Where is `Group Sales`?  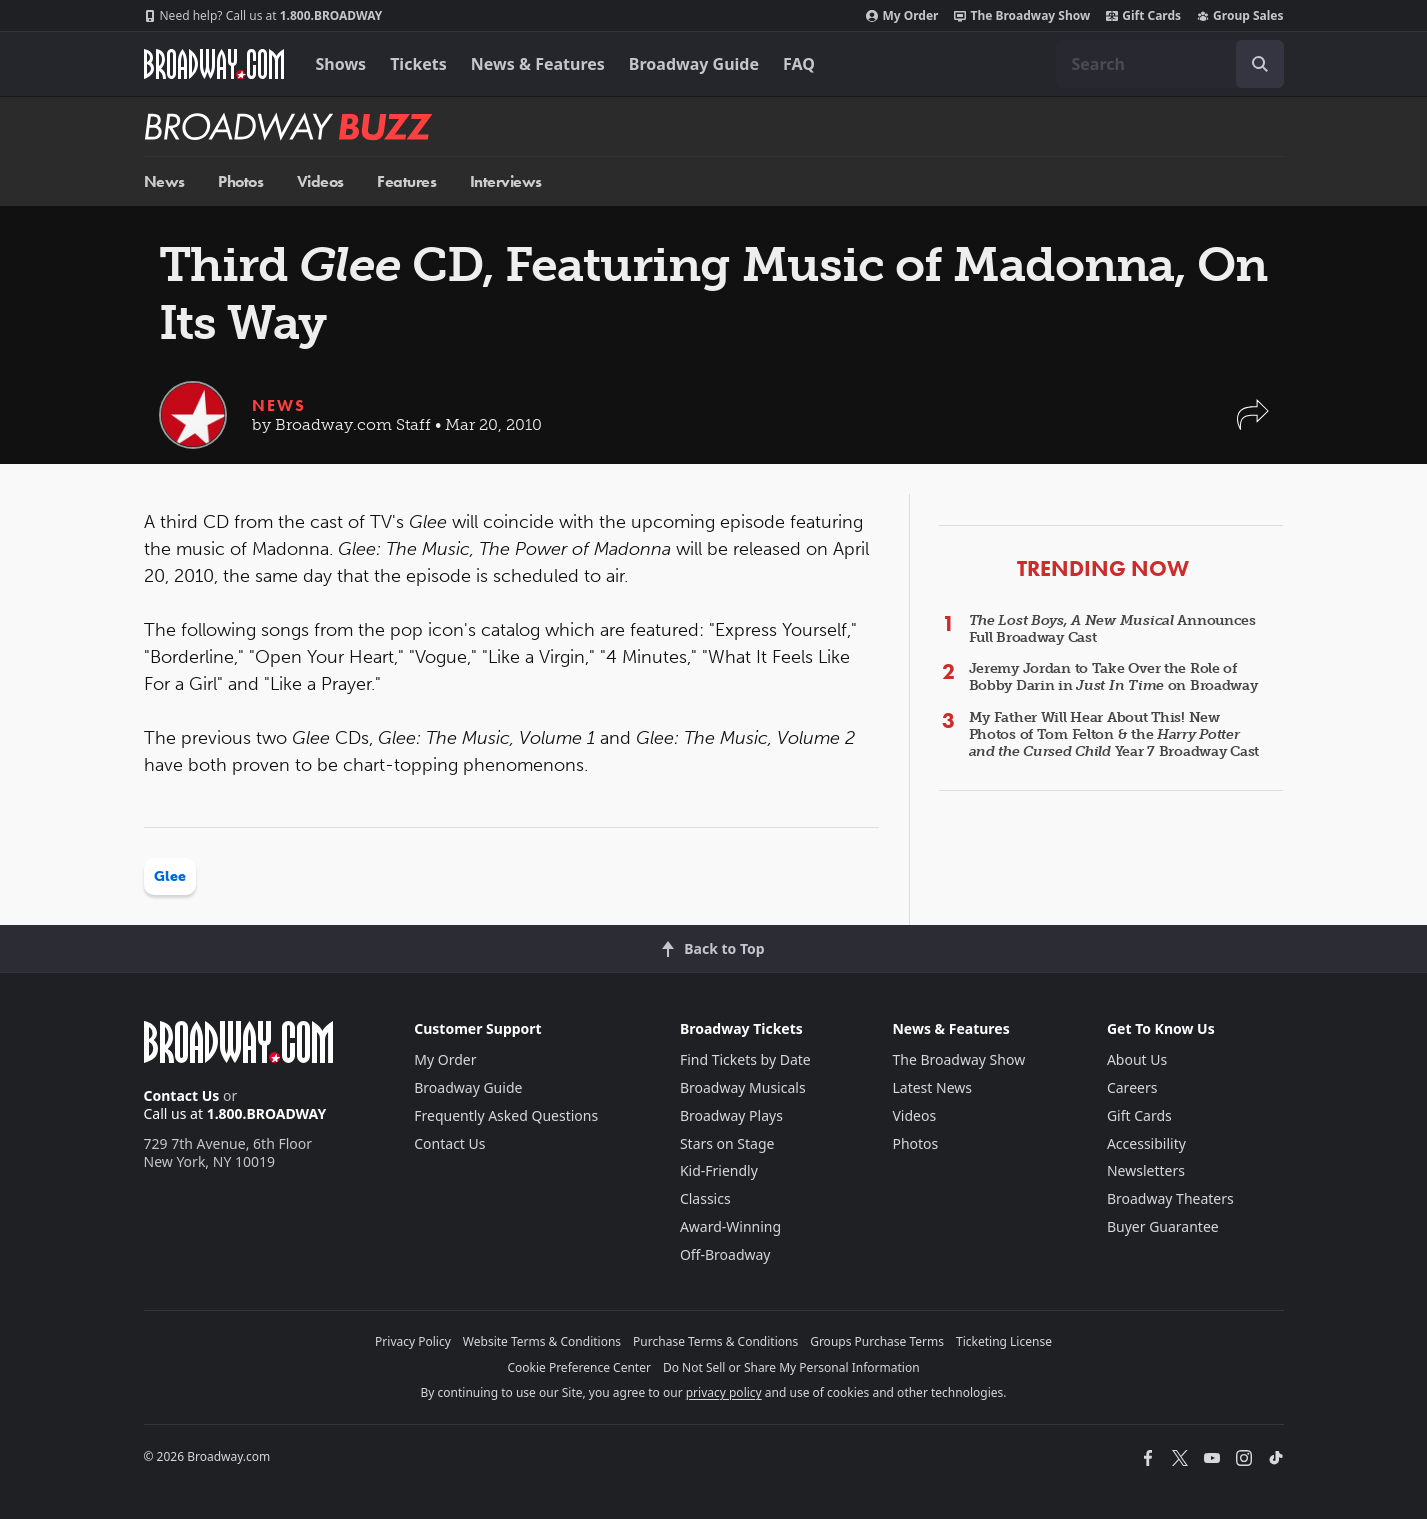 Group Sales is located at coordinates (1240, 16).